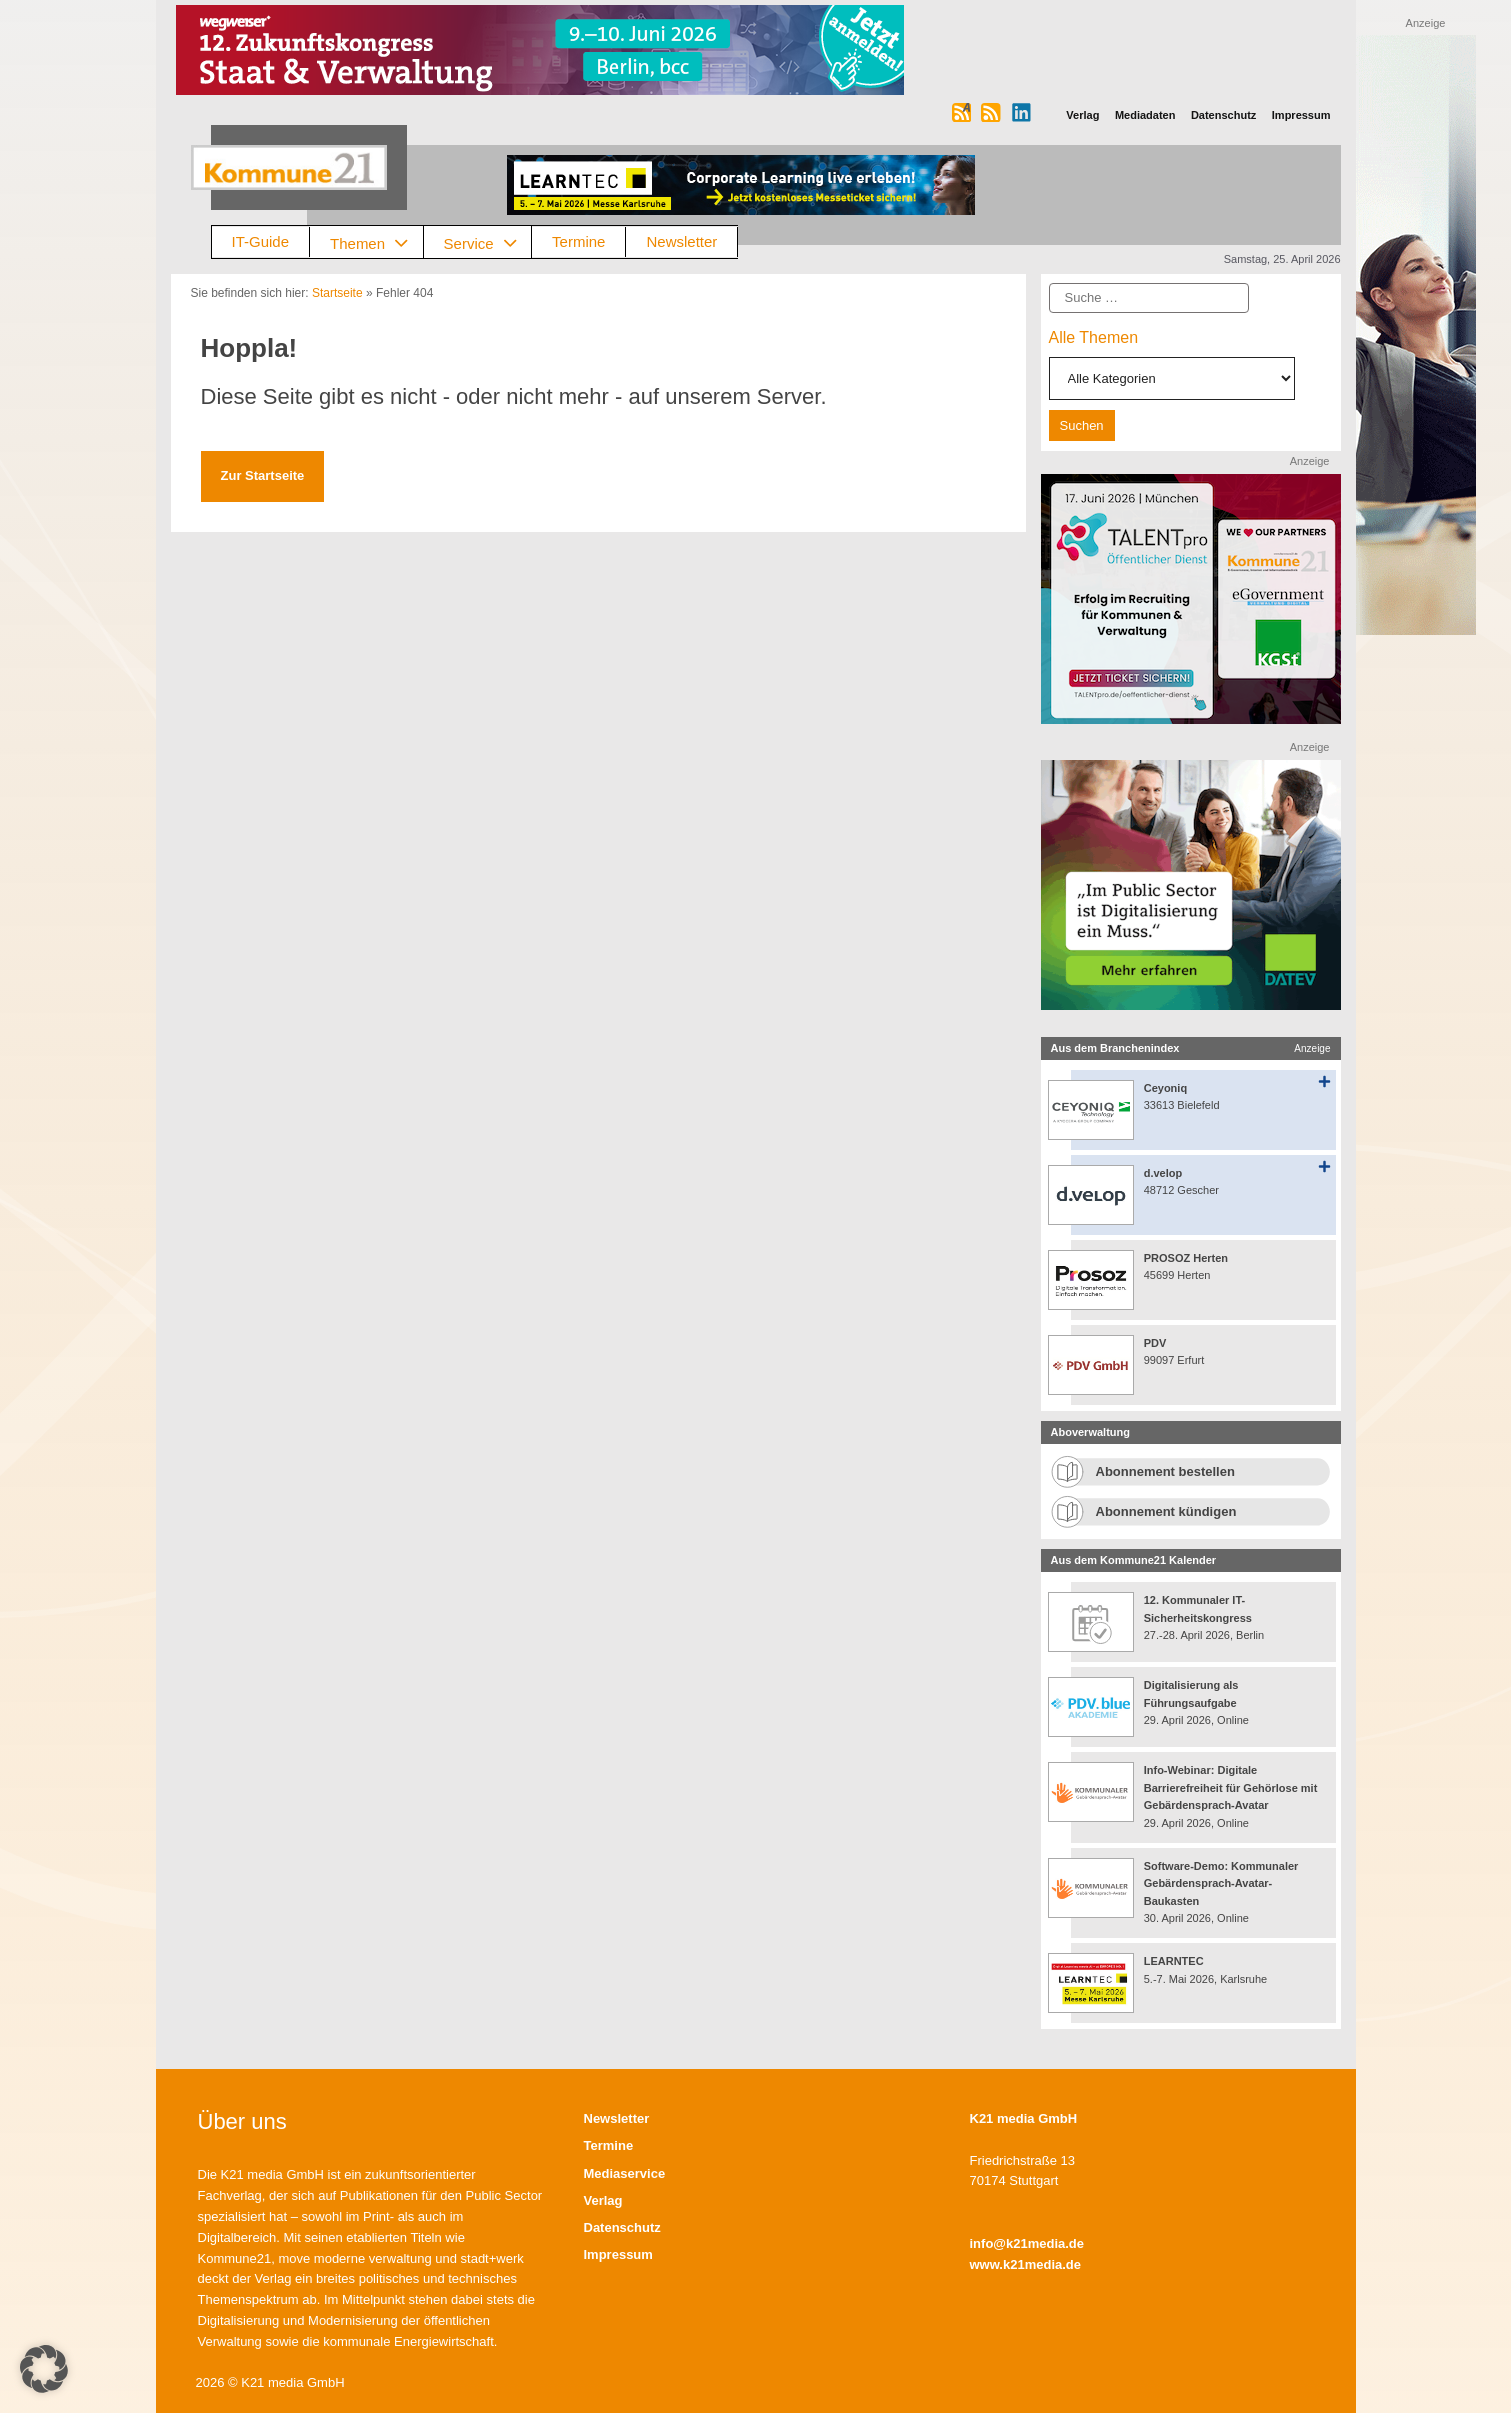 The height and width of the screenshot is (2413, 1511). Describe the element at coordinates (376, 242) in the screenshot. I see `Themen` at that location.